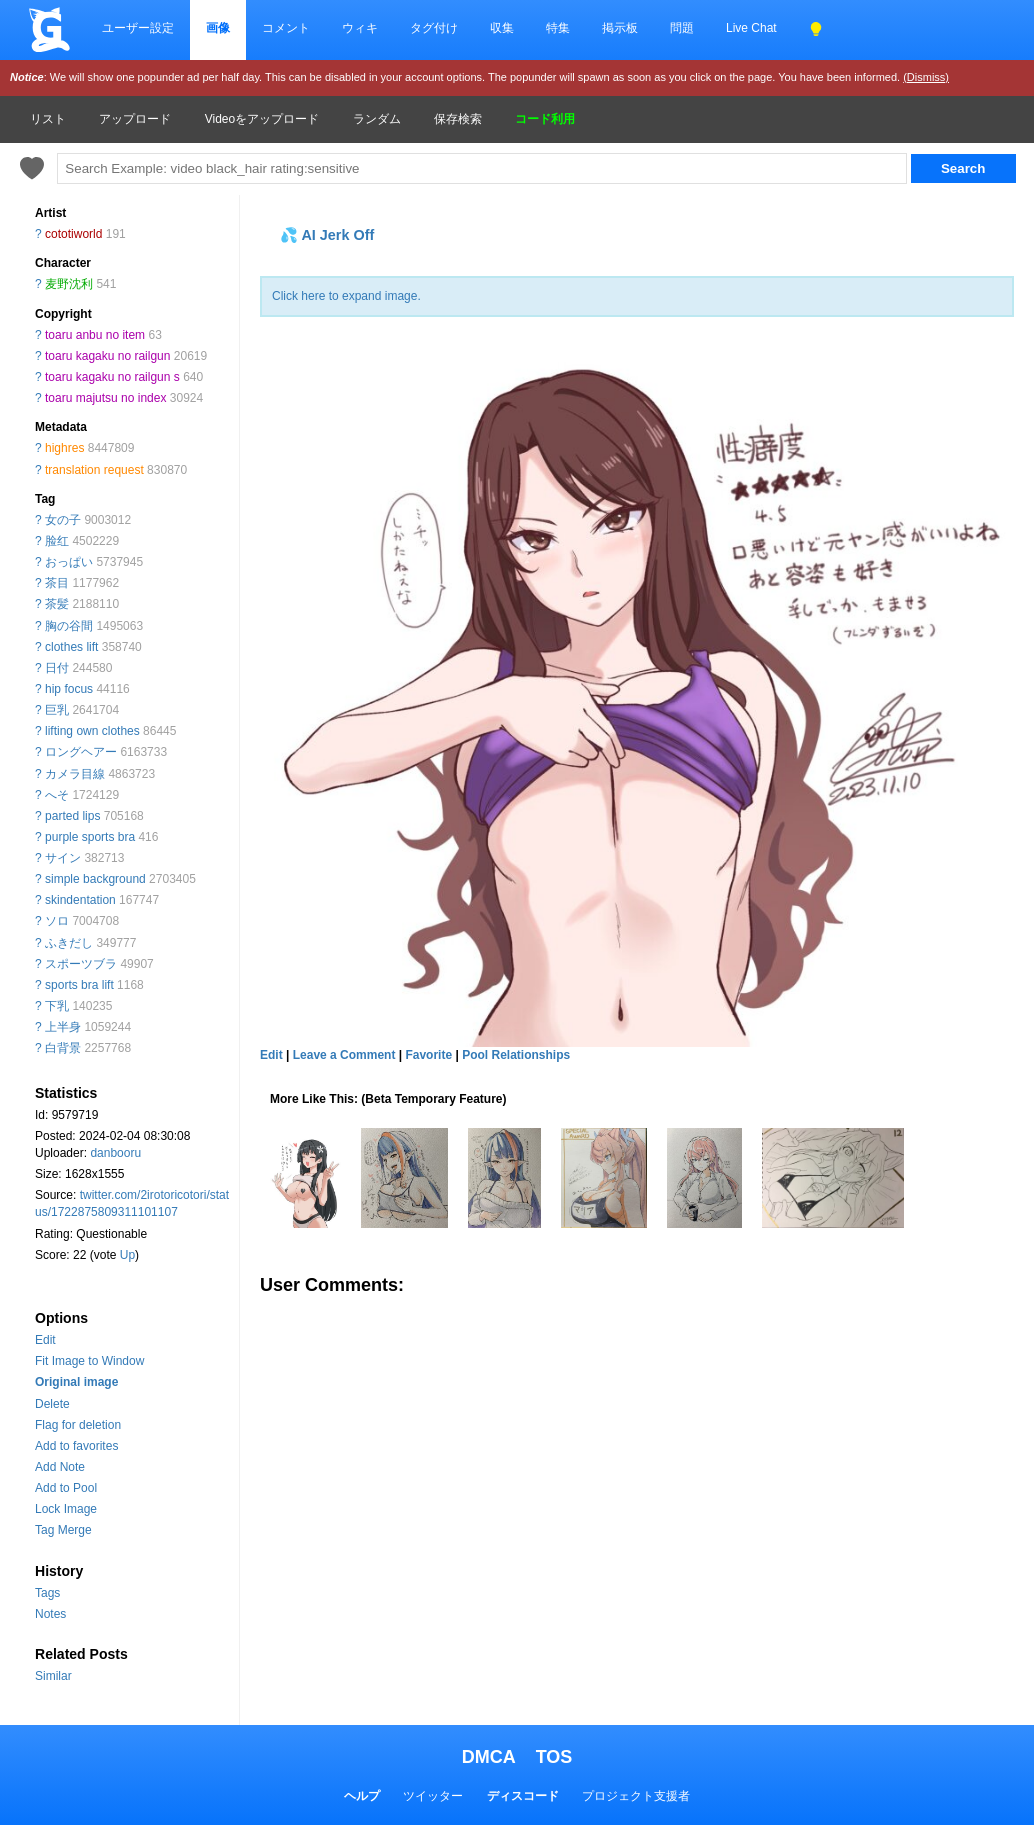 Image resolution: width=1034 pixels, height=1825 pixels. I want to click on アップロード, so click(135, 119).